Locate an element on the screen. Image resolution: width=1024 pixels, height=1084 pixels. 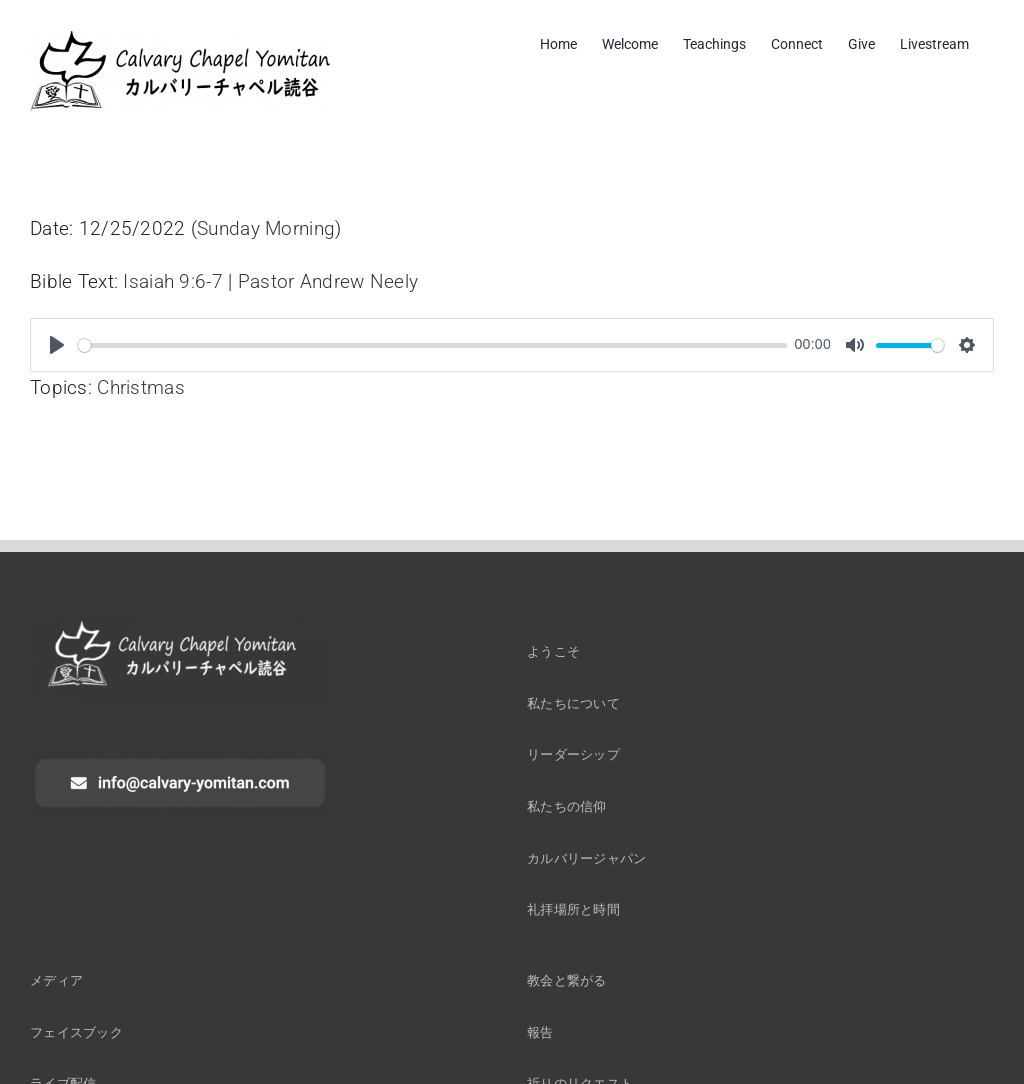
Pastor Andrew Neely is located at coordinates (328, 281).